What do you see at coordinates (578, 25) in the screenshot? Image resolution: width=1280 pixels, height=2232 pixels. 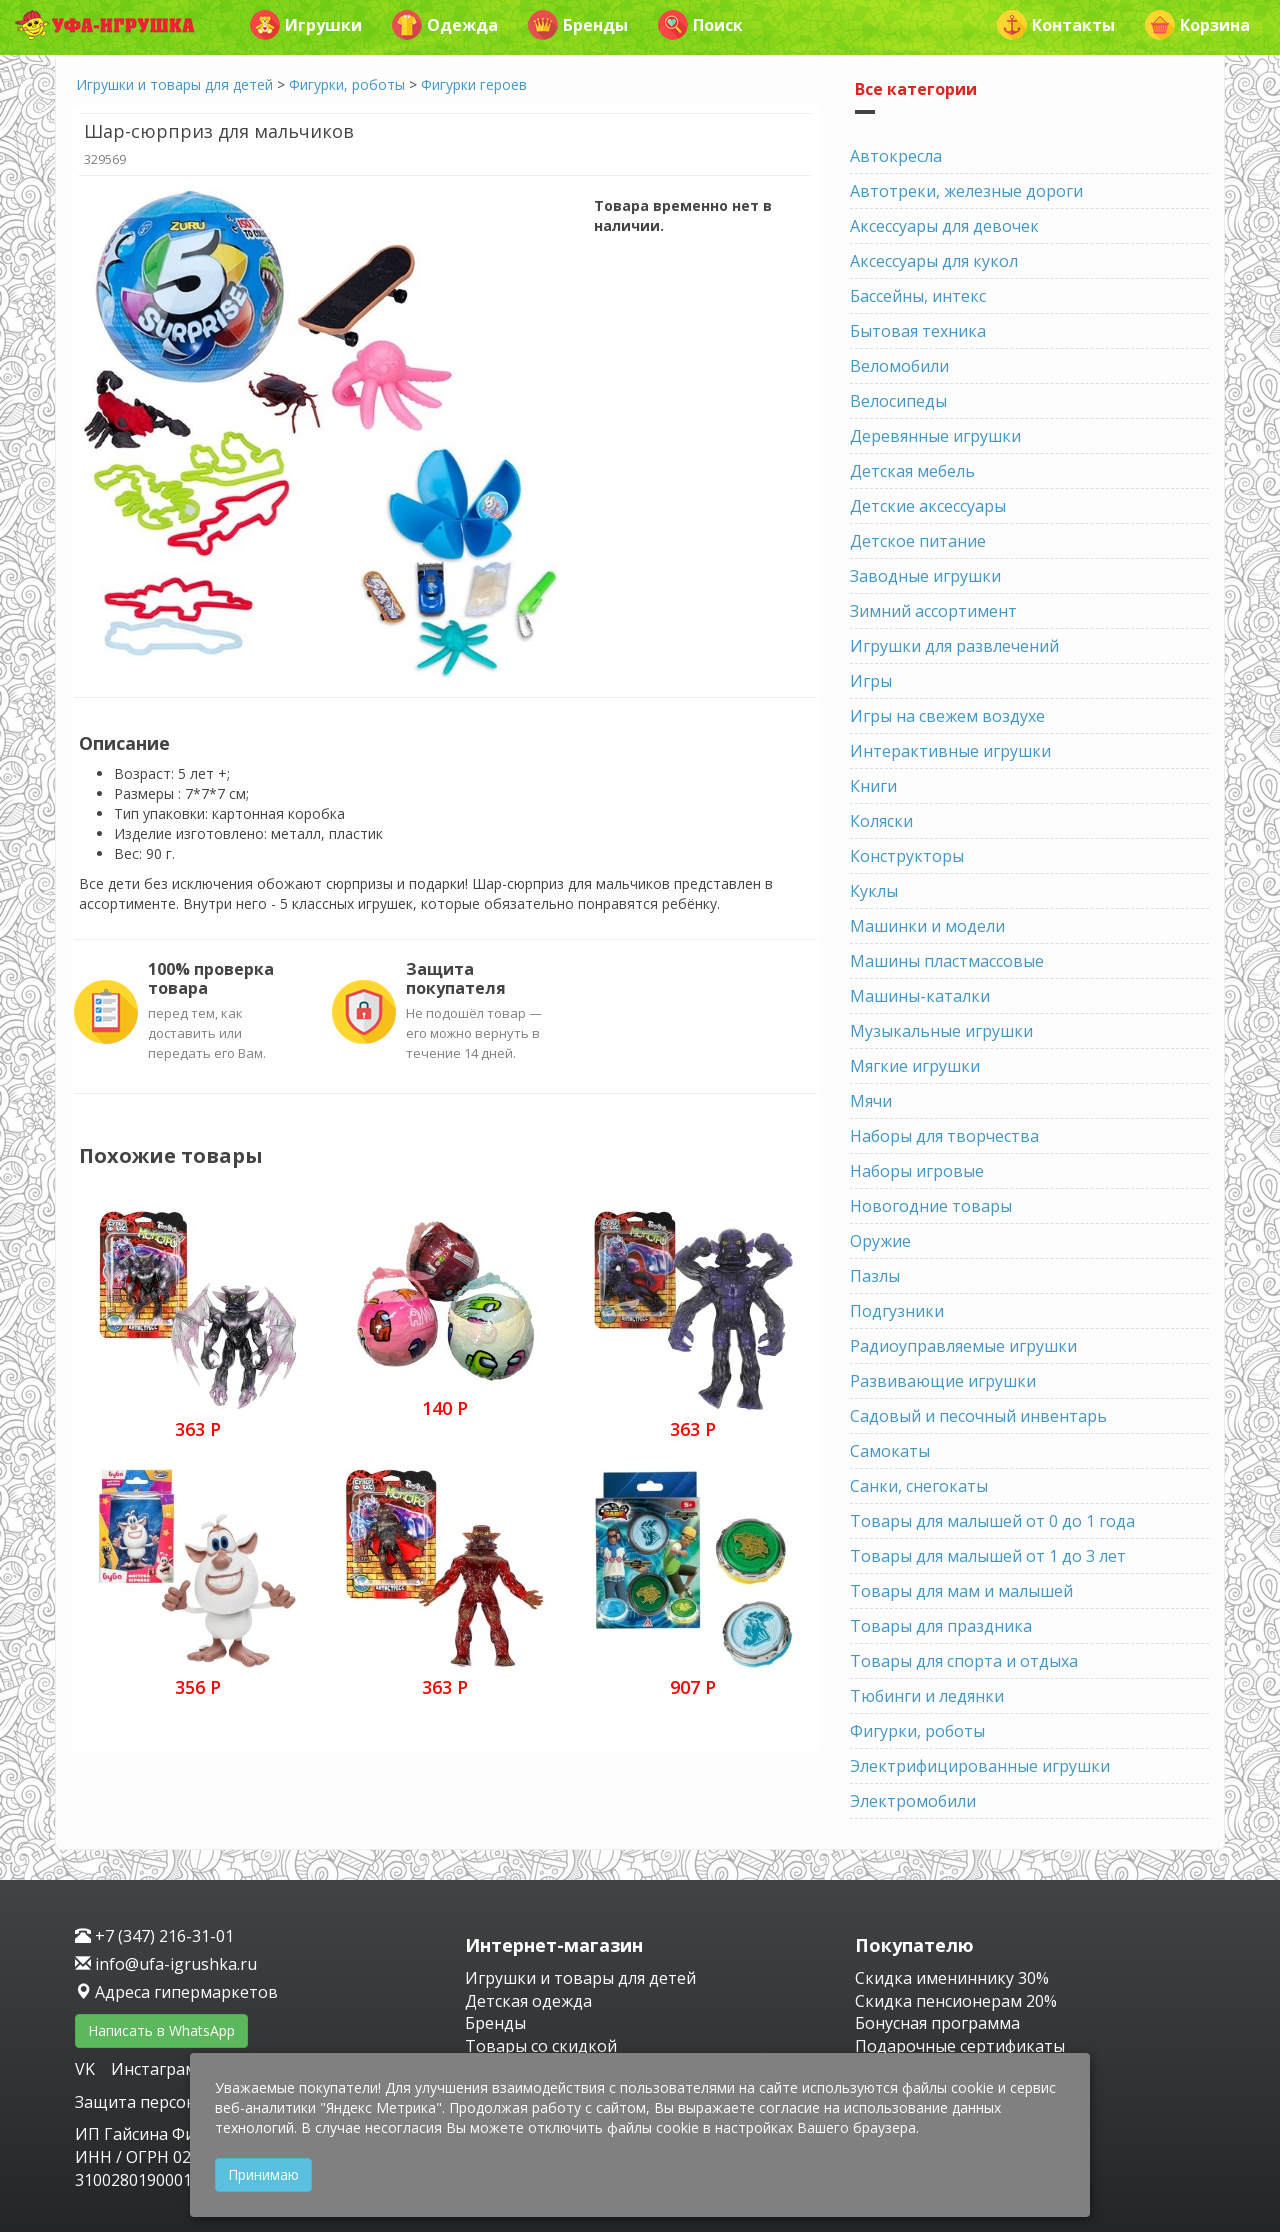 I see `Бренды` at bounding box center [578, 25].